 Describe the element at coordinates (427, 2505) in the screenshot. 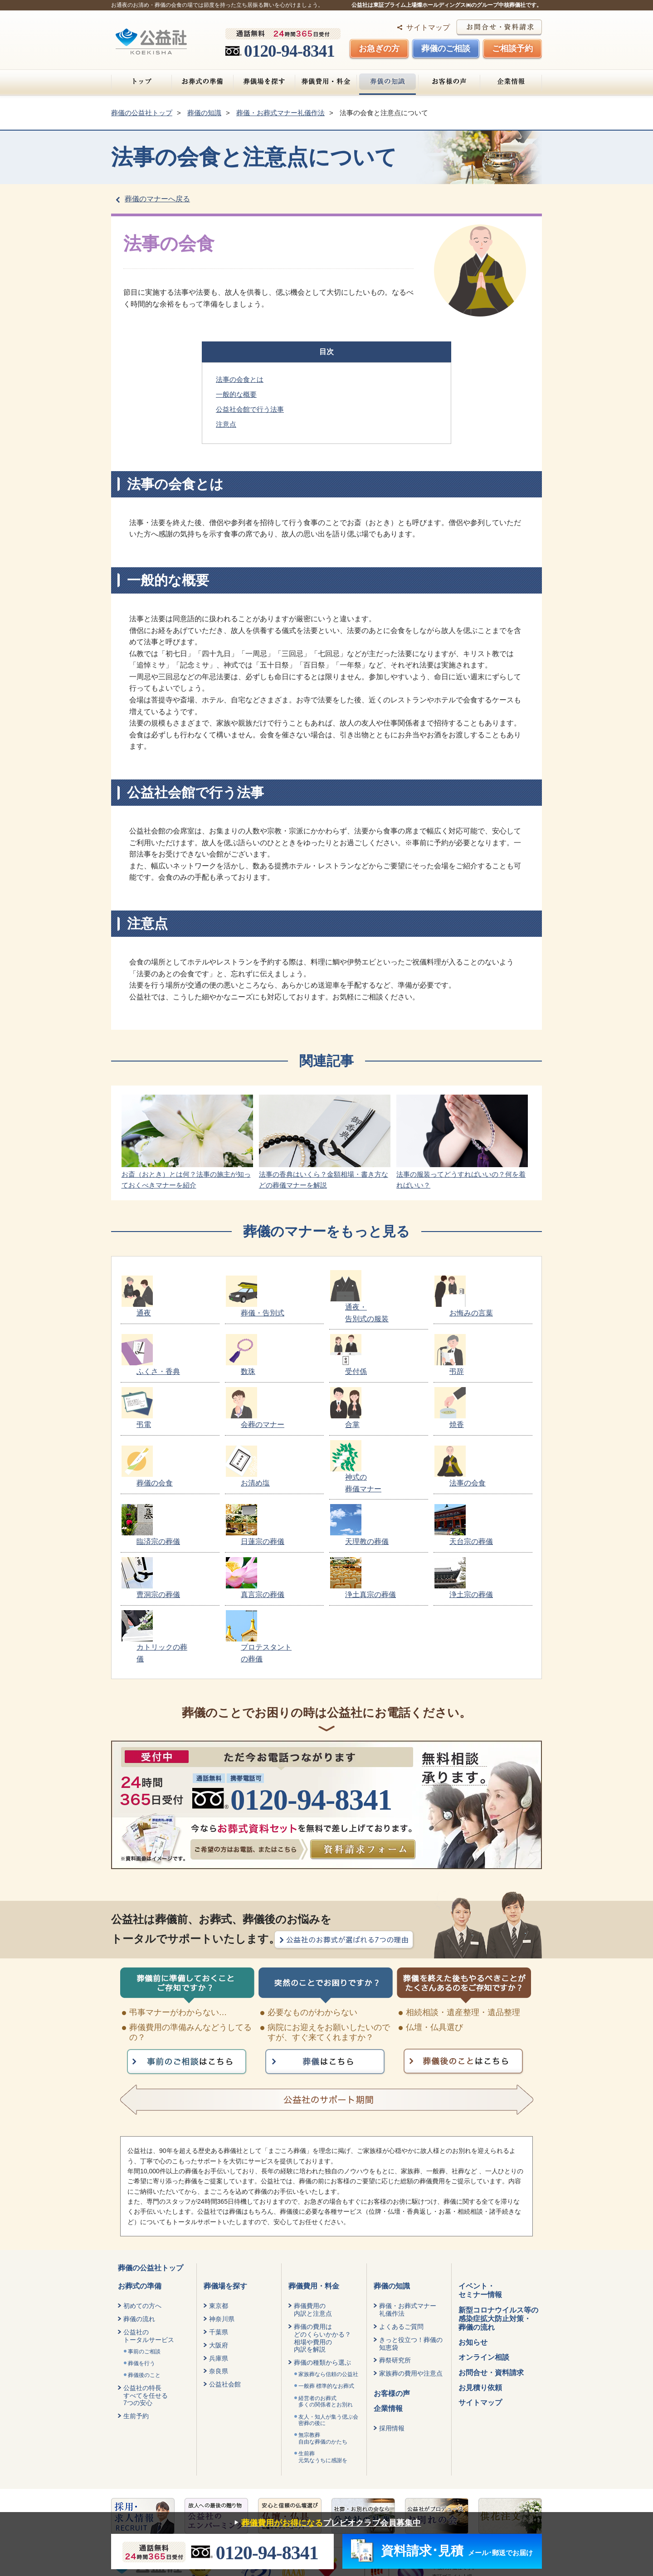

I see `みんなが選んだ終活` at that location.